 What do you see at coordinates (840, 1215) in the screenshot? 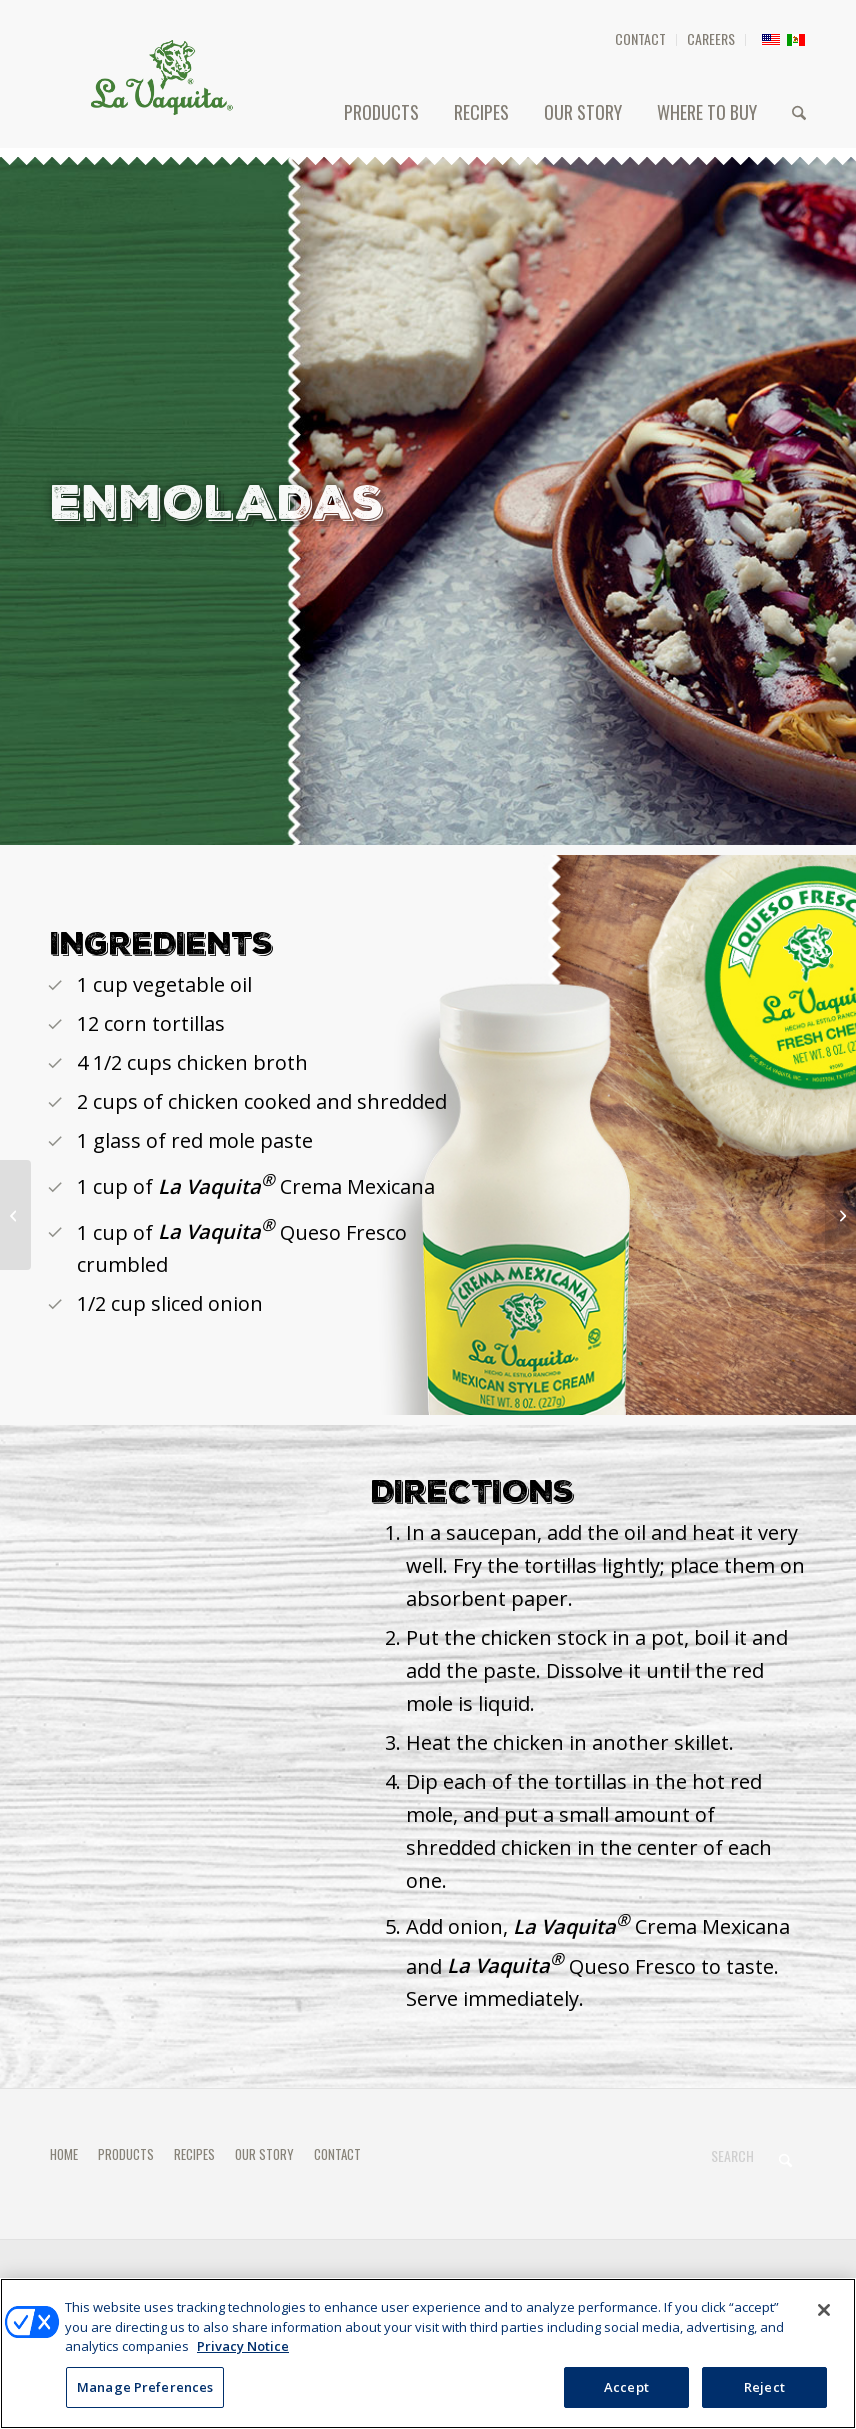
I see `[TACOS DORADOS]` at bounding box center [840, 1215].